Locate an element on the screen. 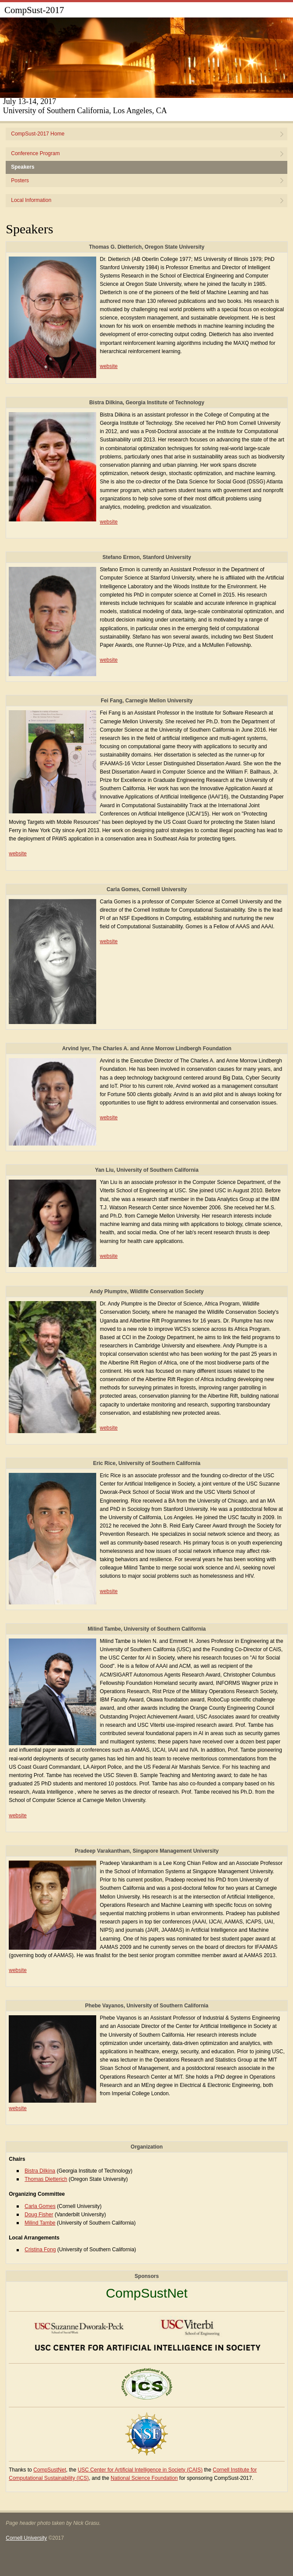  USC Center for Artificial Intelligence in Society (CAIS) is located at coordinates (140, 2470).